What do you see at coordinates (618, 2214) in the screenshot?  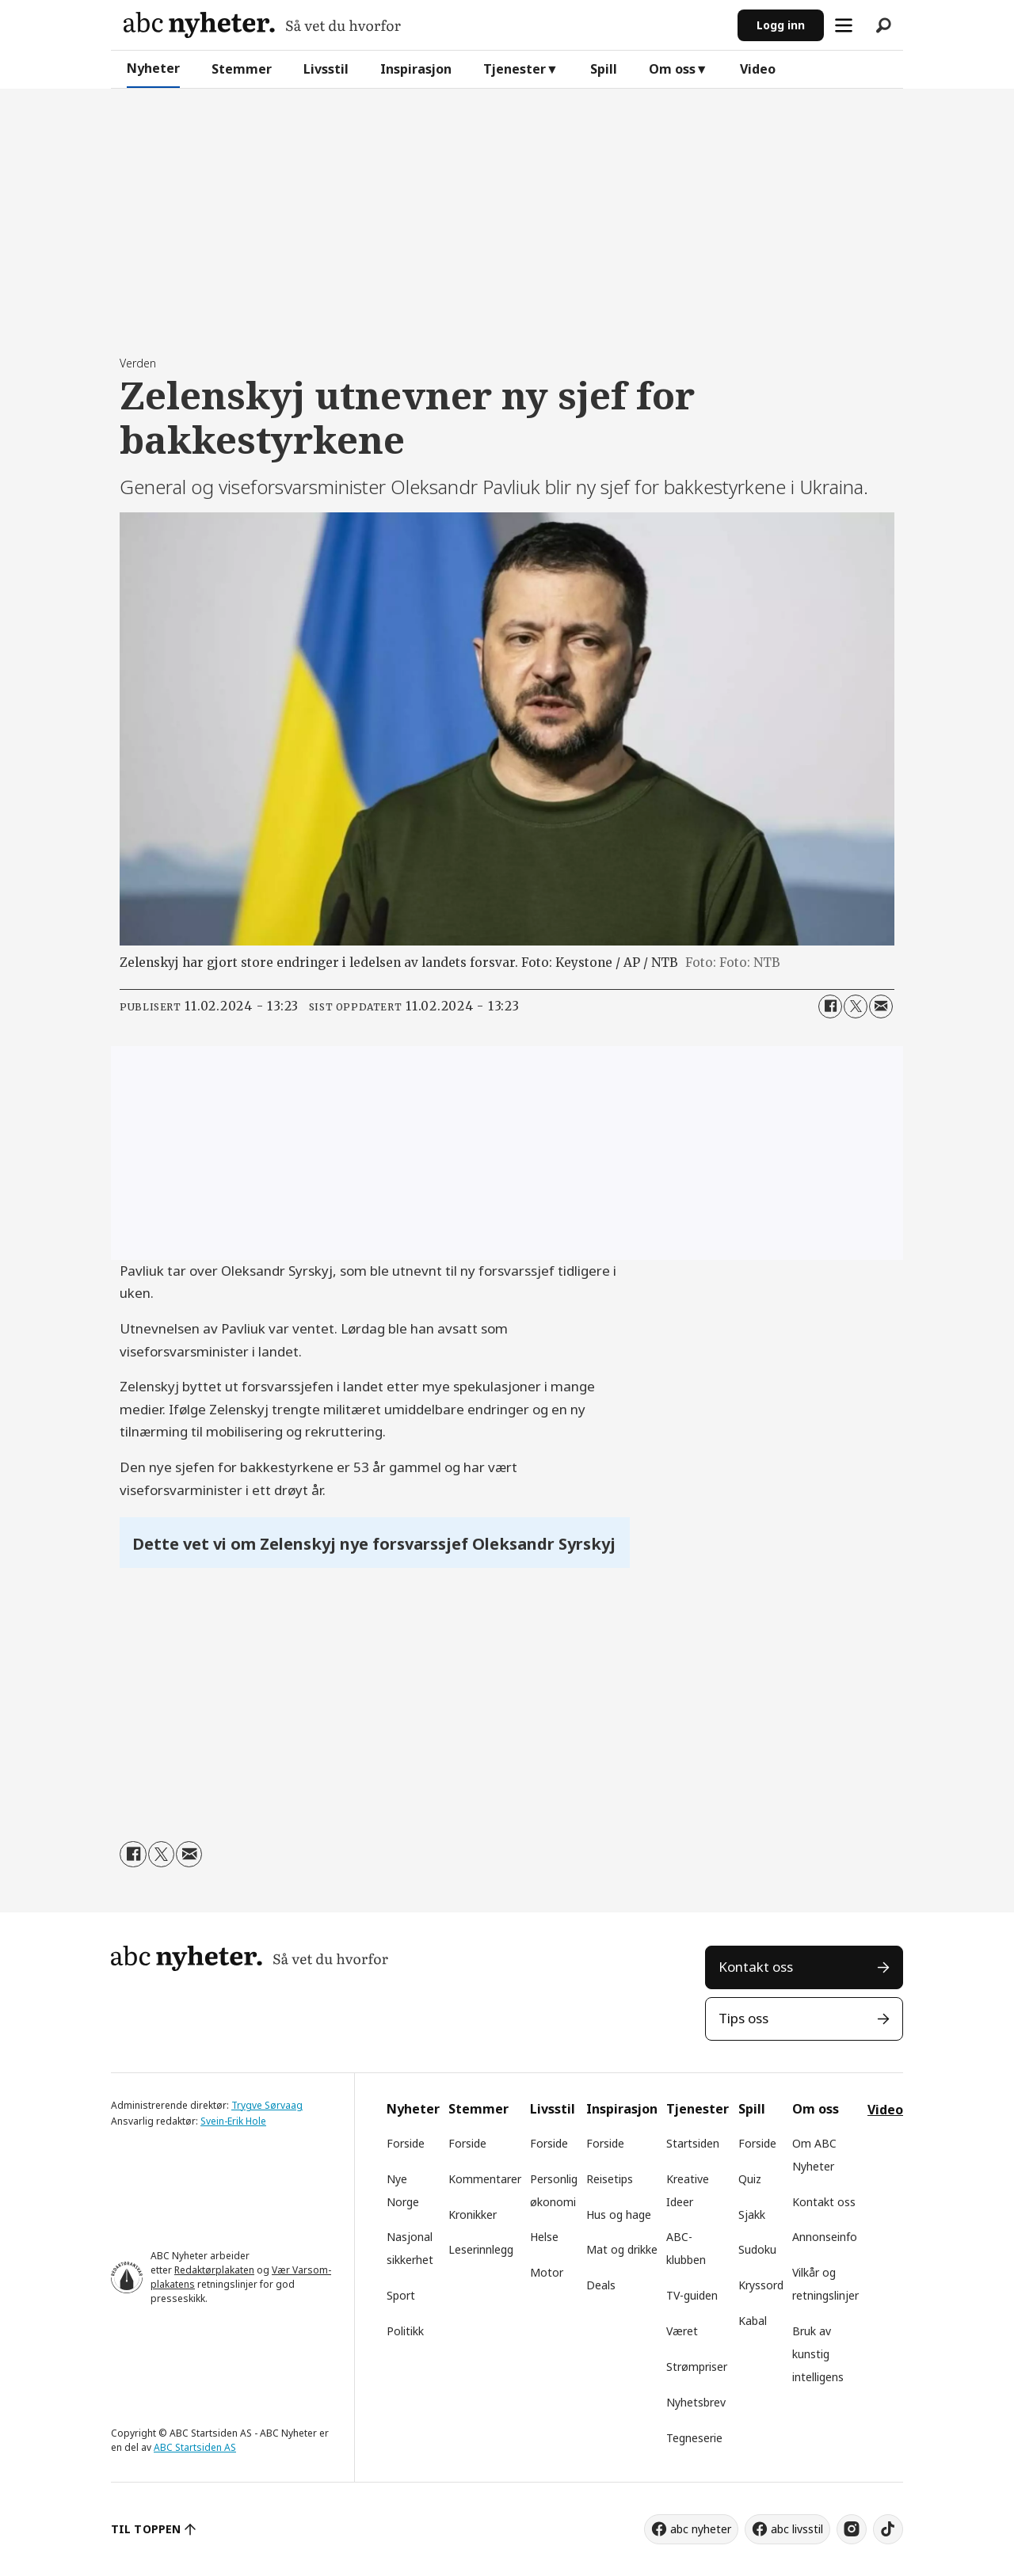 I see `Hus og hage` at bounding box center [618, 2214].